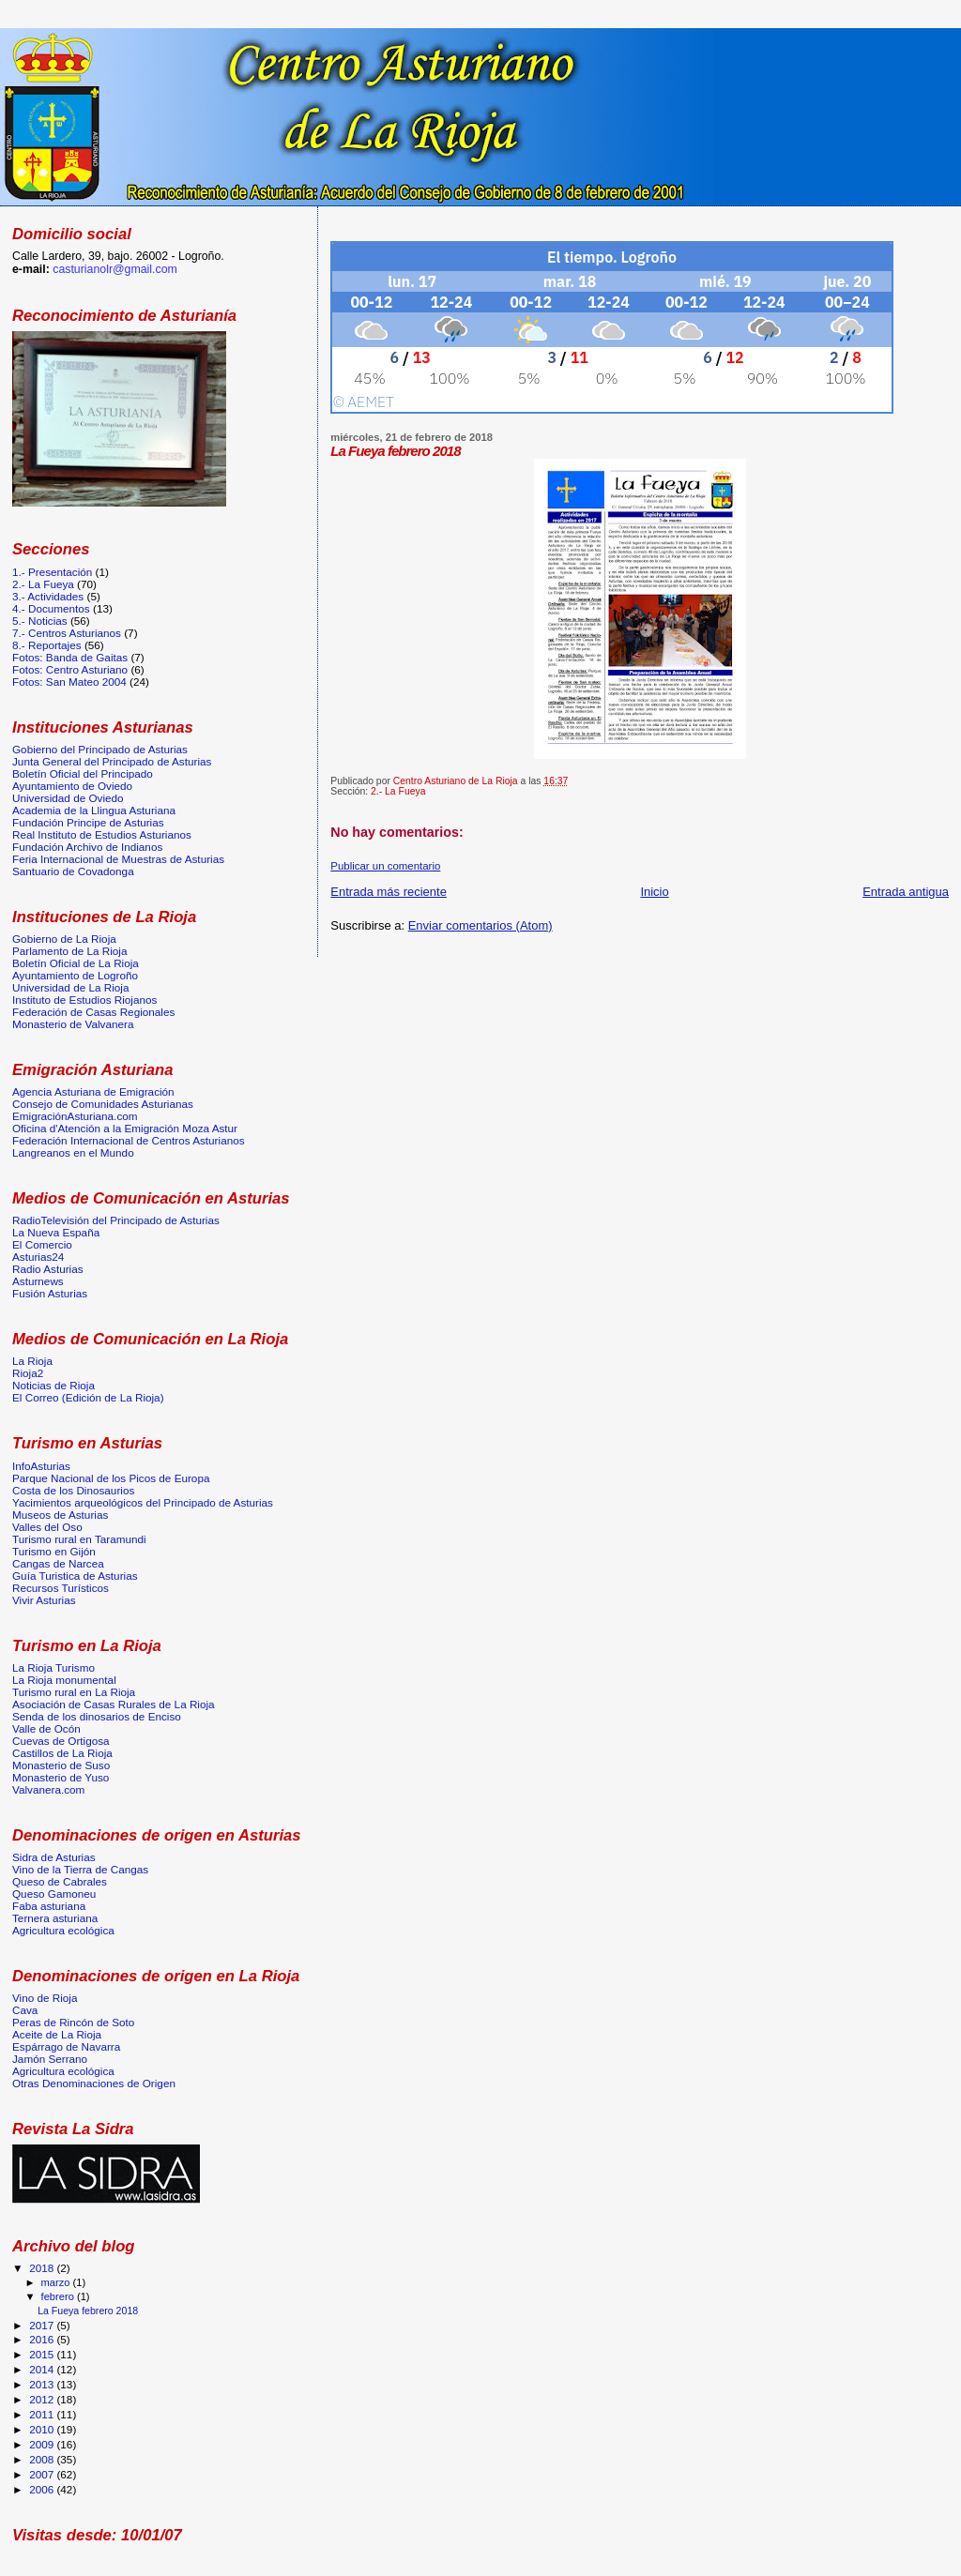 Image resolution: width=961 pixels, height=2576 pixels. Describe the element at coordinates (75, 963) in the screenshot. I see `Boletín Oficial de La Rioja` at that location.